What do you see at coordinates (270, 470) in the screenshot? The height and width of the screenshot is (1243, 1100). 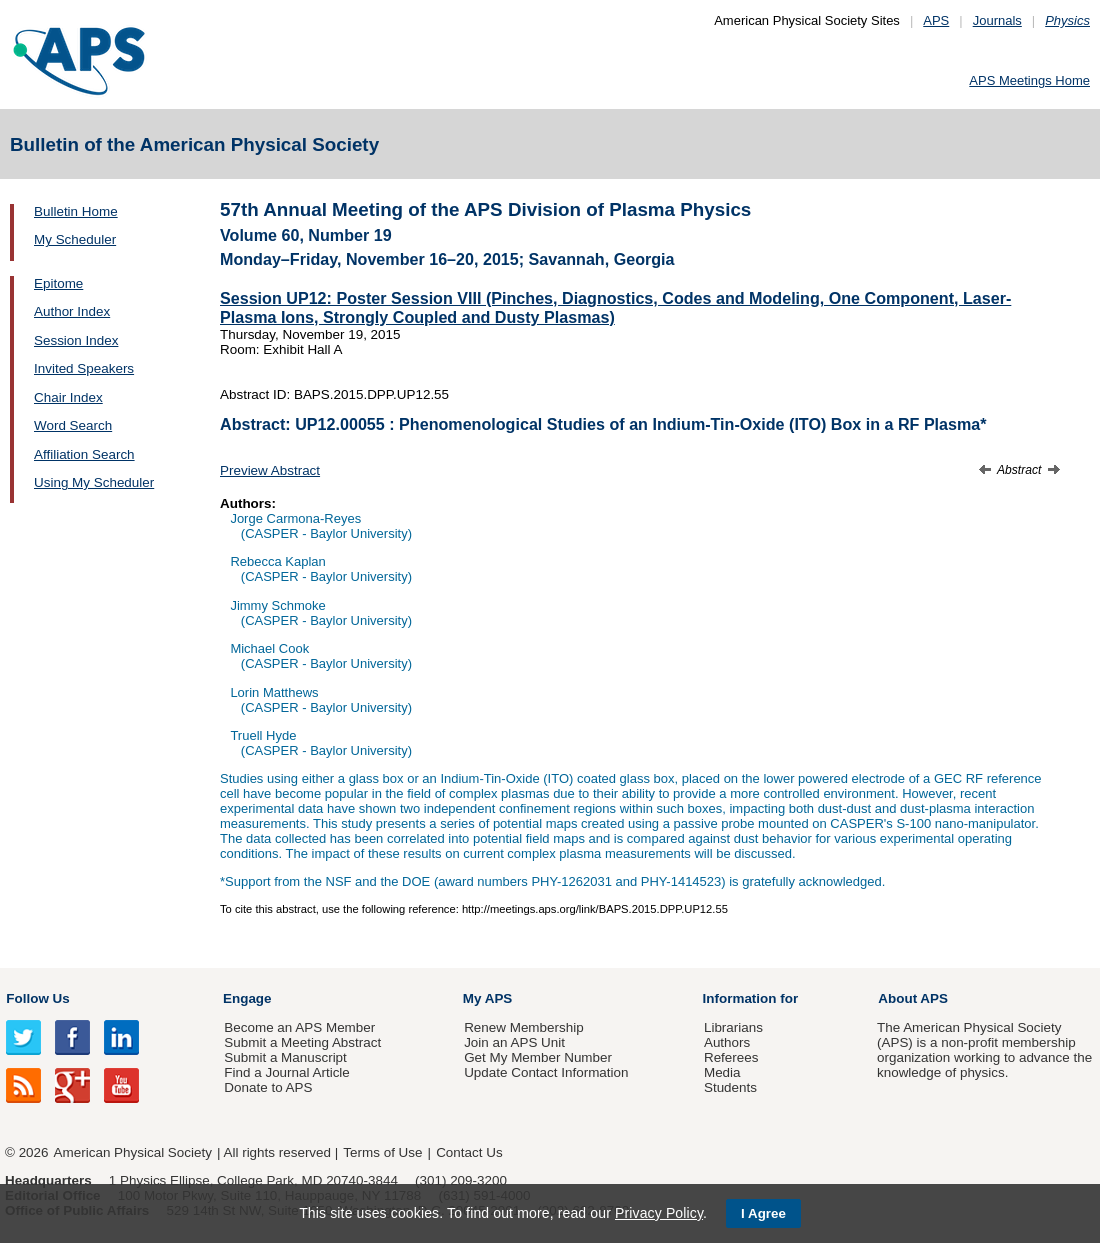 I see `Preview Abstract` at bounding box center [270, 470].